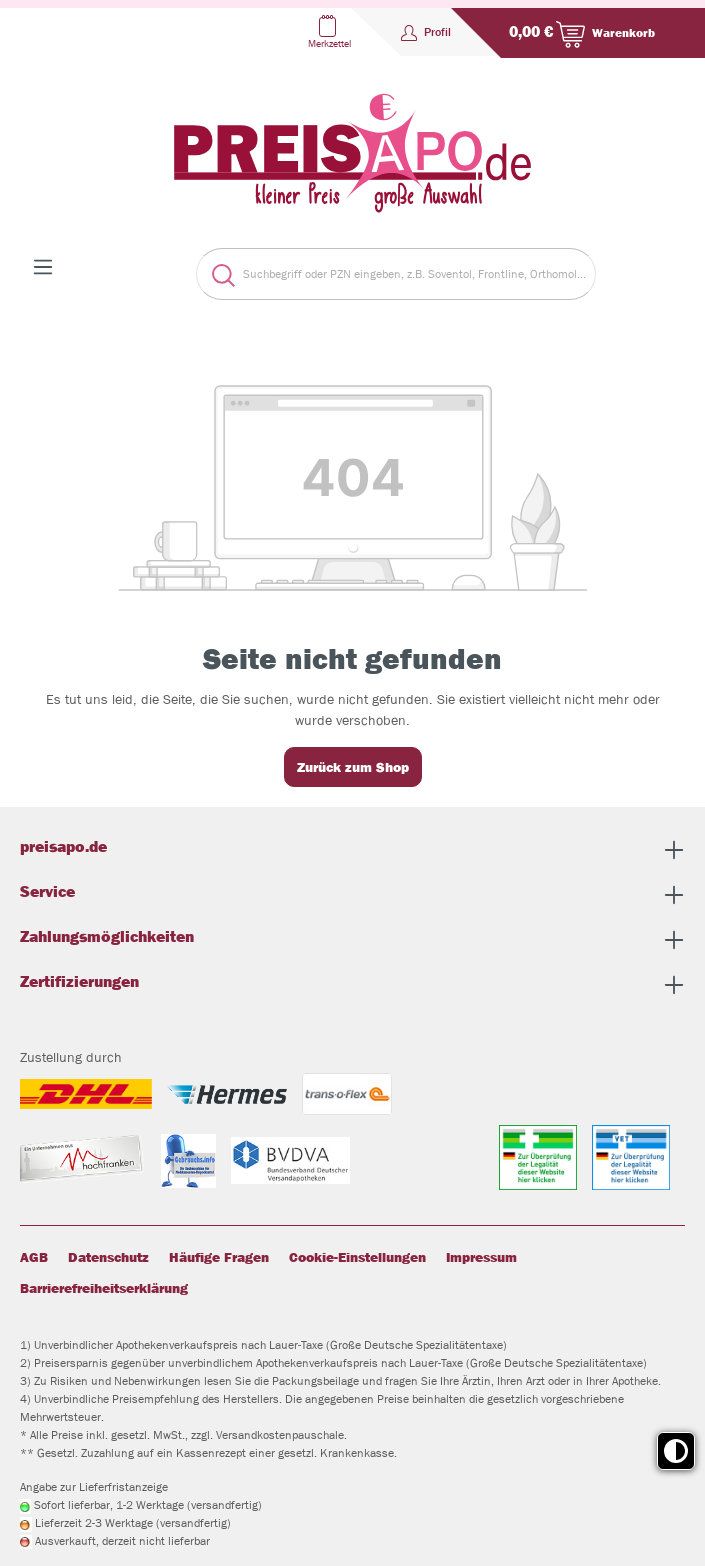  Describe the element at coordinates (426, 32) in the screenshot. I see `[Profil]` at that location.